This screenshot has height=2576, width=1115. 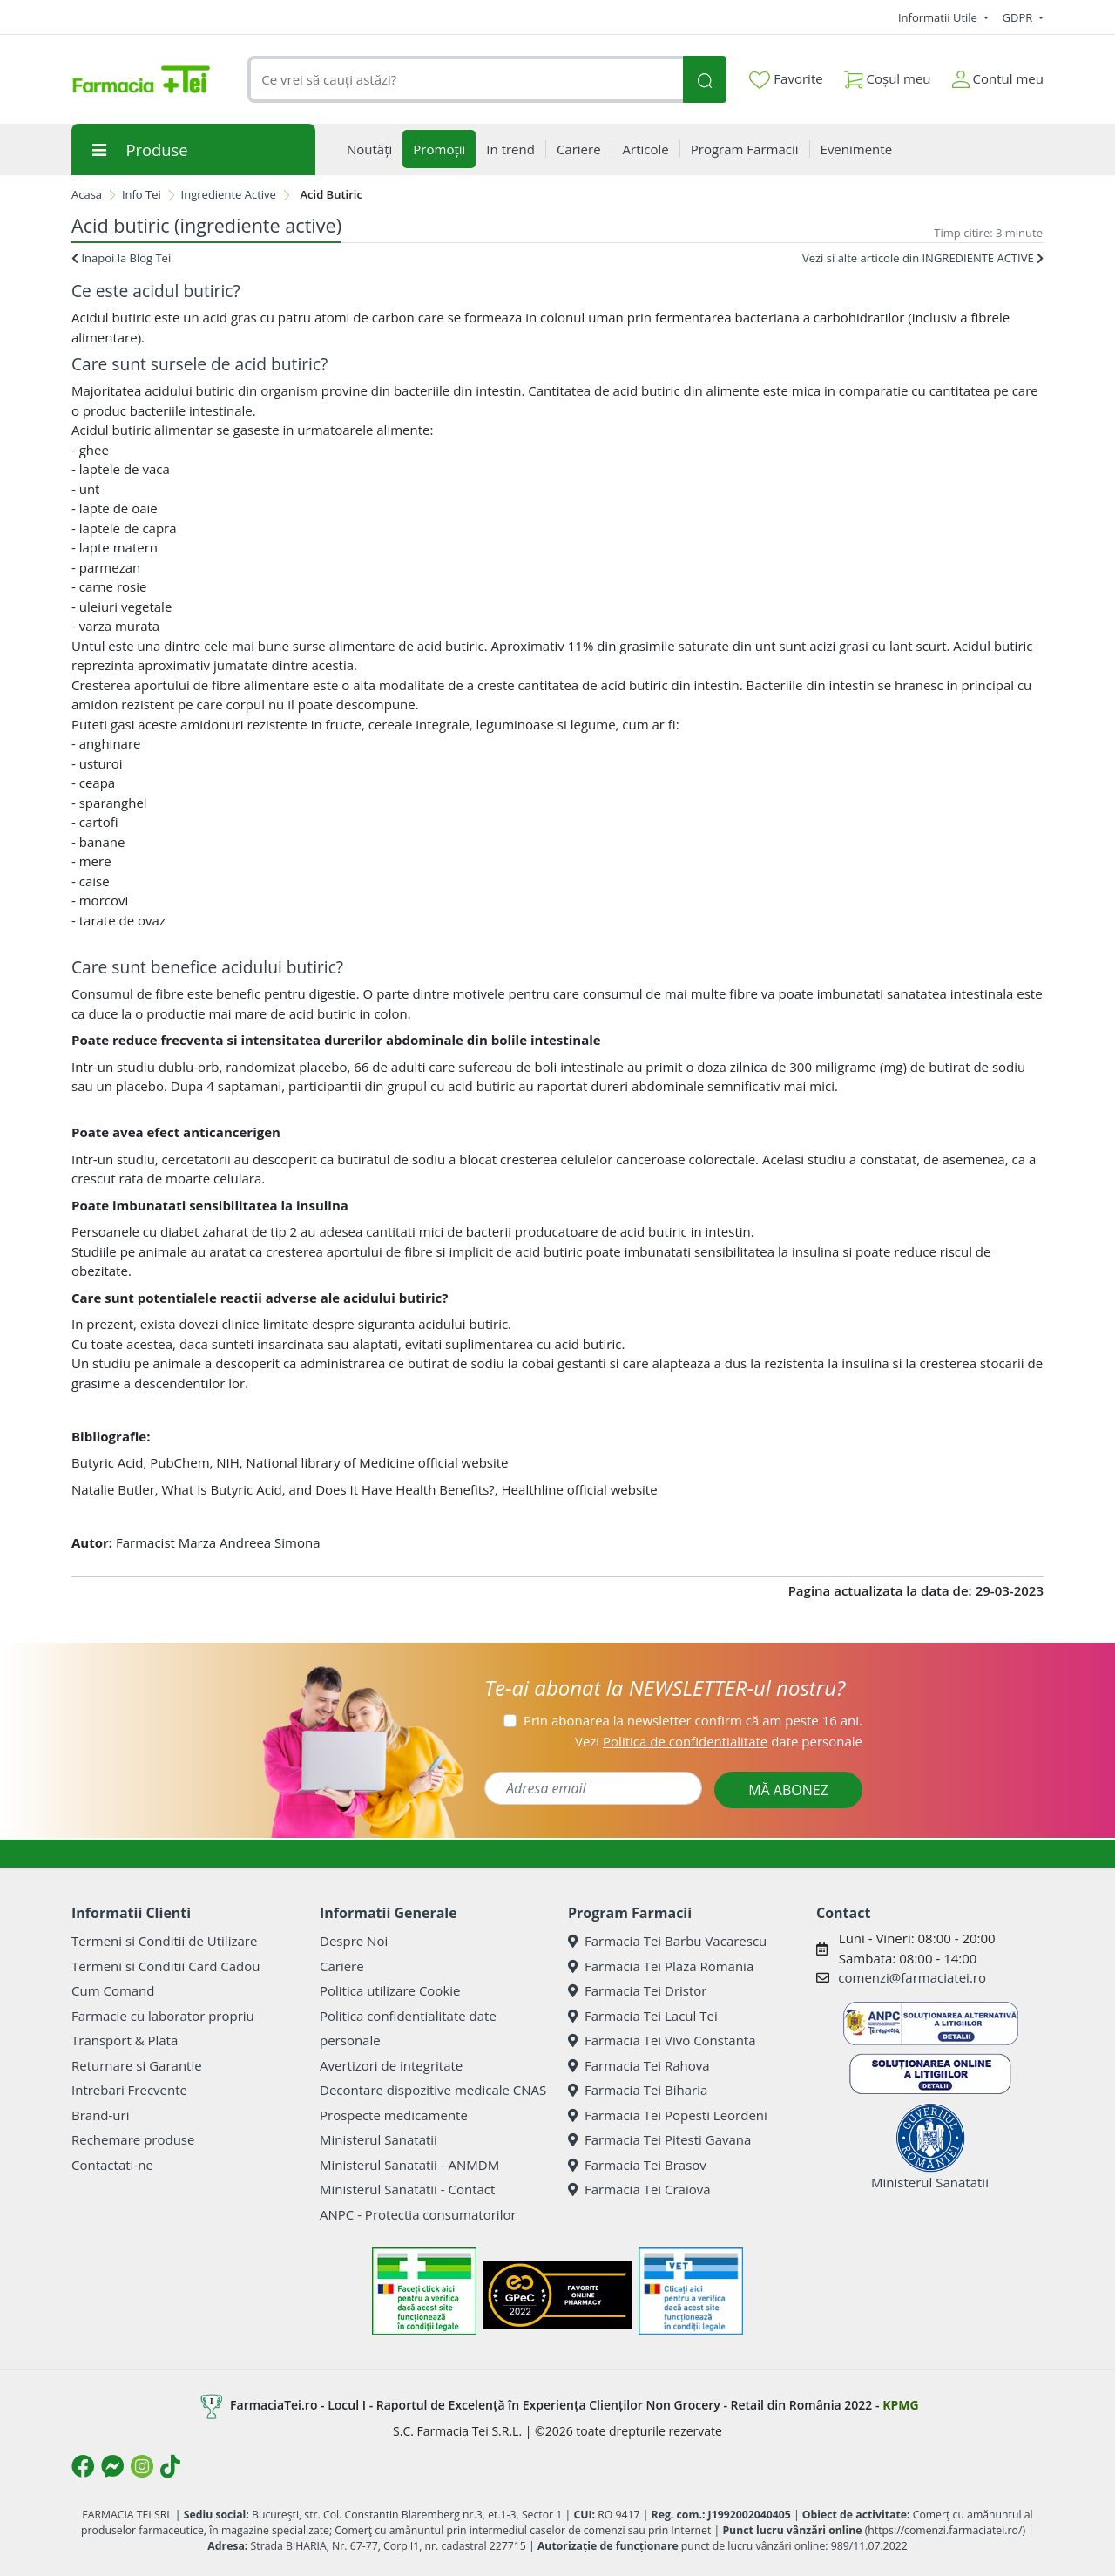 I want to click on Termeni si Conditii Card Cadou, so click(x=165, y=1966).